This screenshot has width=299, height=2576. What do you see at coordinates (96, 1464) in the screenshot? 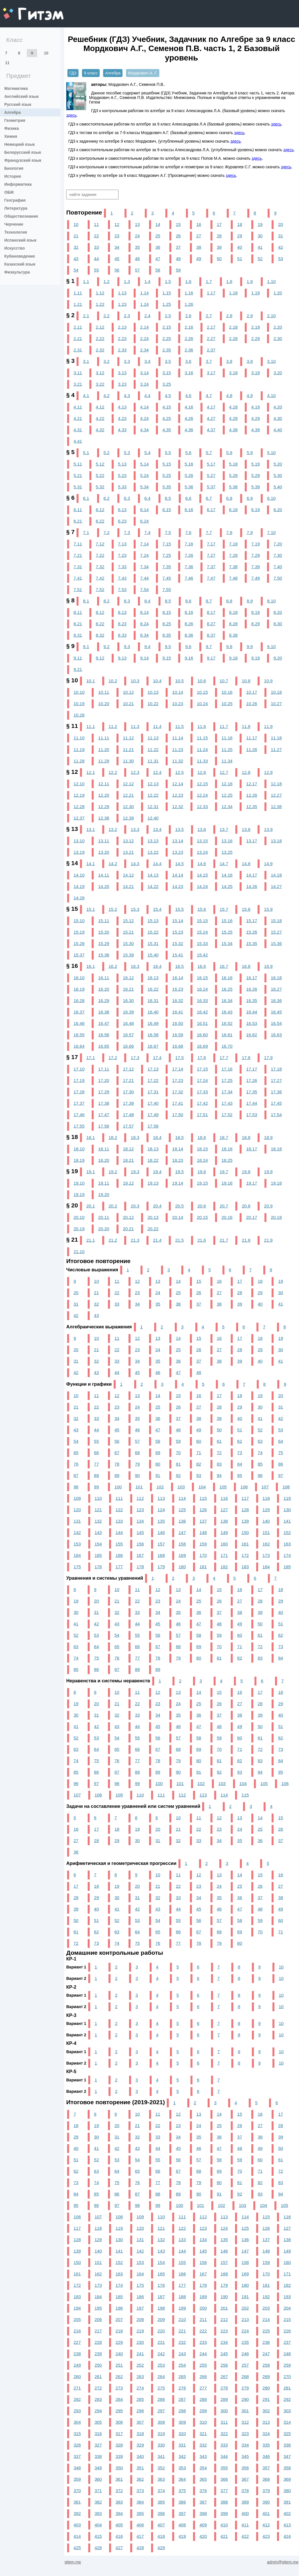
I see `77` at bounding box center [96, 1464].